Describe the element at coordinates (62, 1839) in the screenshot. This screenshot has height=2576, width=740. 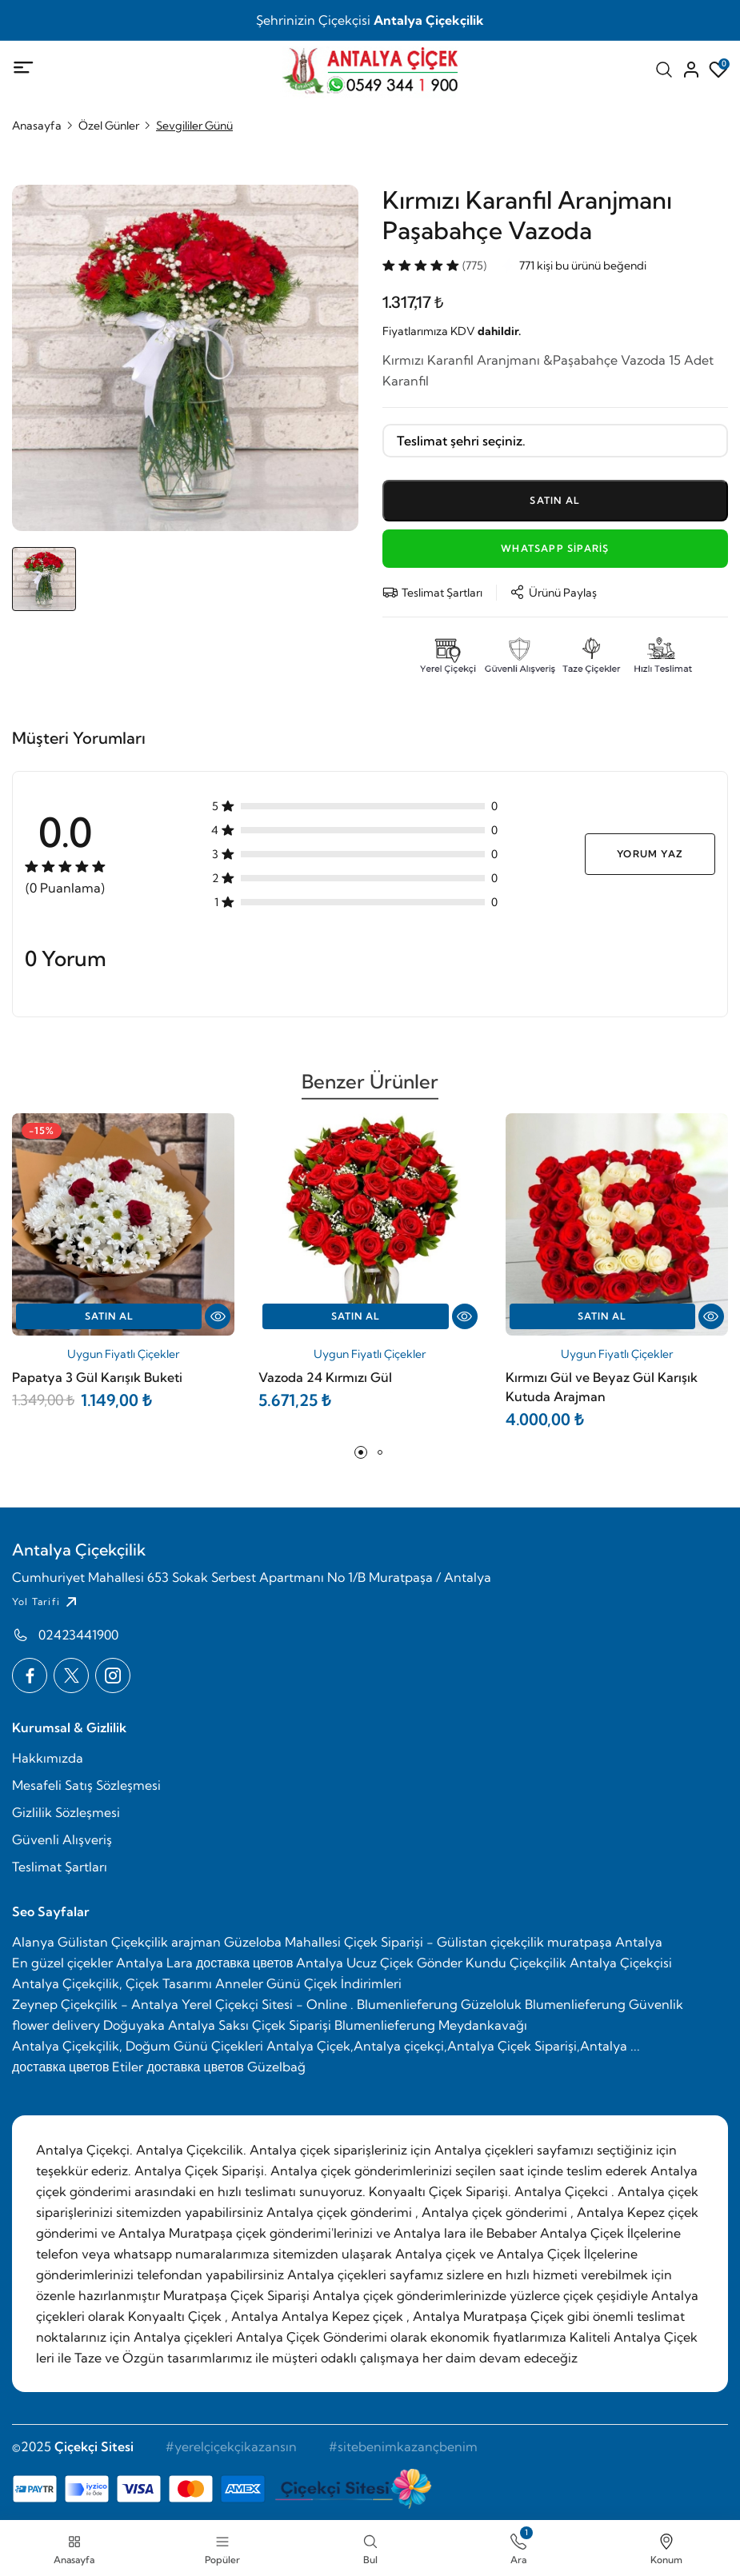
I see `Güvenli Alışveriş` at that location.